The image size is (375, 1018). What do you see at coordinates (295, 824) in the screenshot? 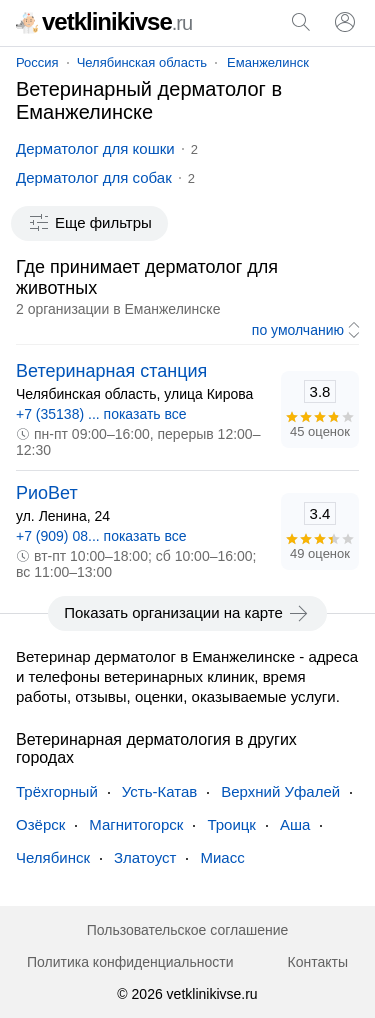
I see `Аша` at bounding box center [295, 824].